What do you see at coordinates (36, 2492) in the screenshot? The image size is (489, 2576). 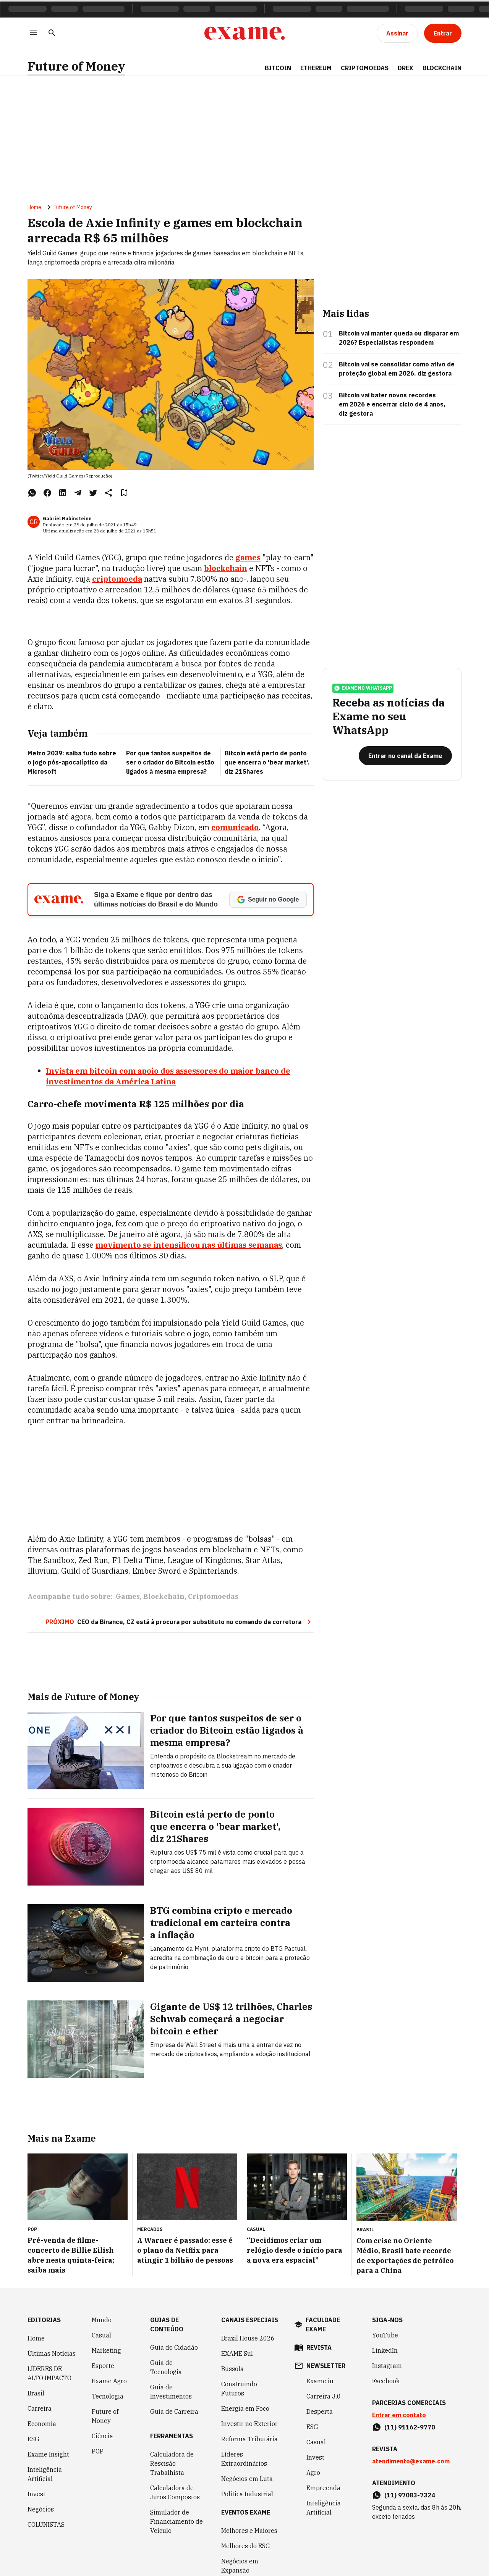 I see `Invest` at bounding box center [36, 2492].